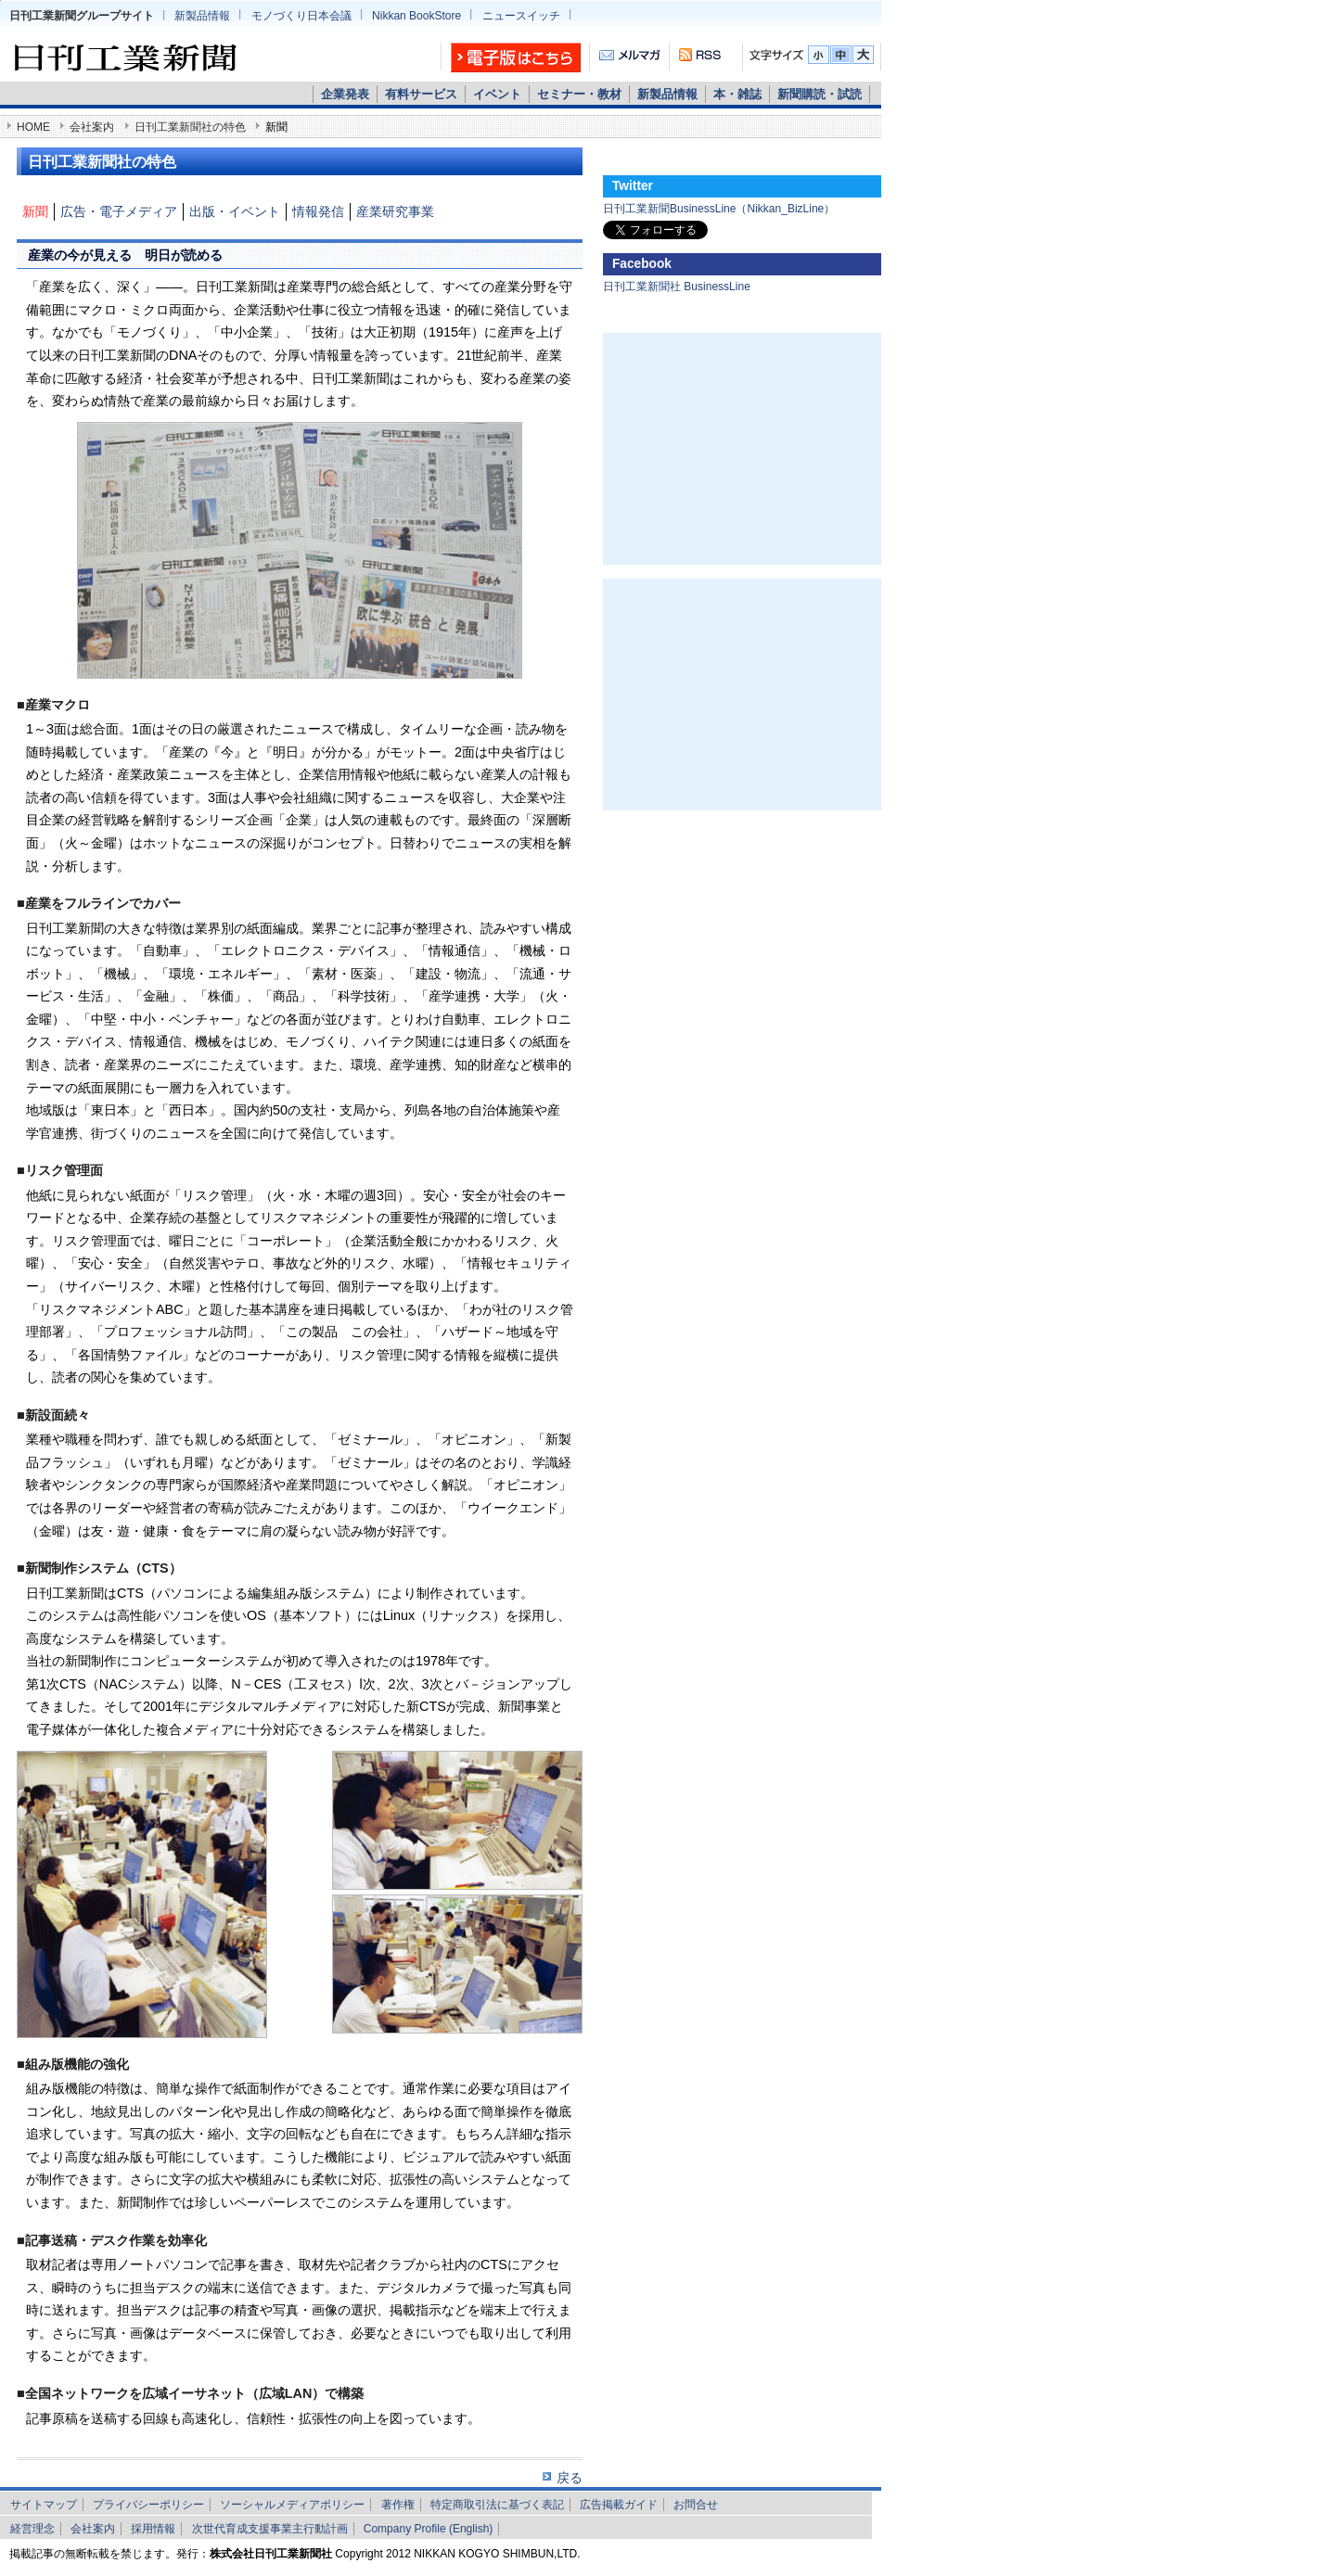  Describe the element at coordinates (345, 94) in the screenshot. I see `企業発表` at that location.